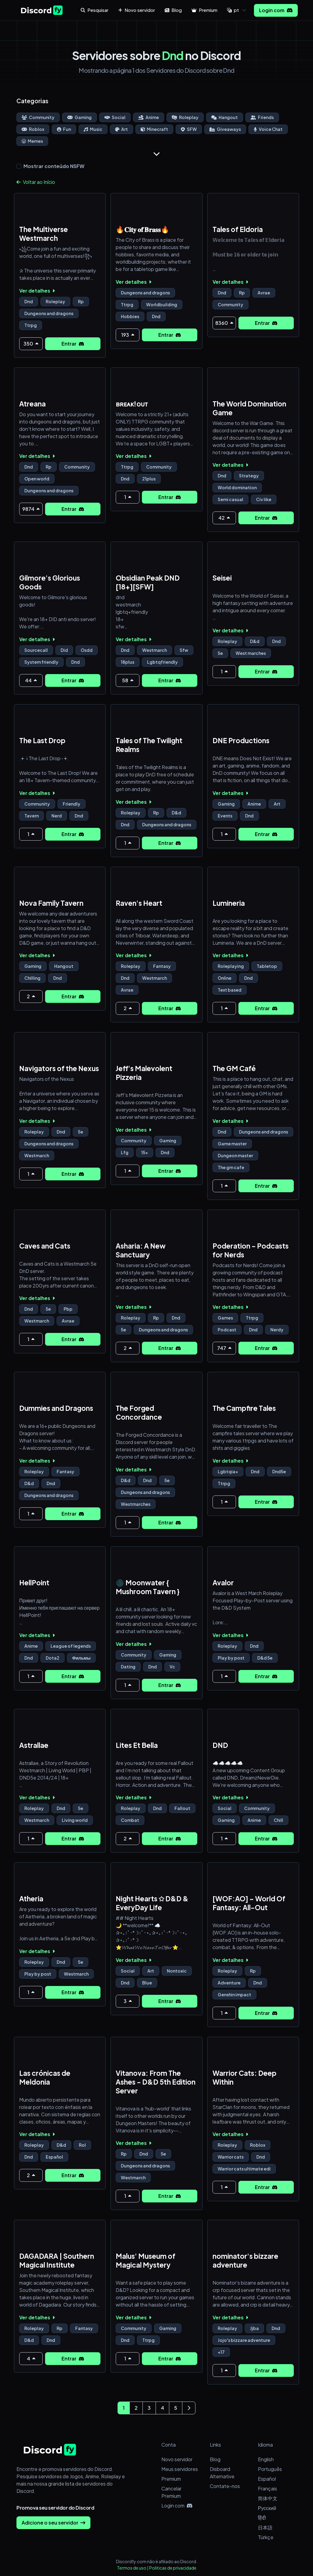  I want to click on Friends [Go to Friends Discord Servers Page], so click(262, 117).